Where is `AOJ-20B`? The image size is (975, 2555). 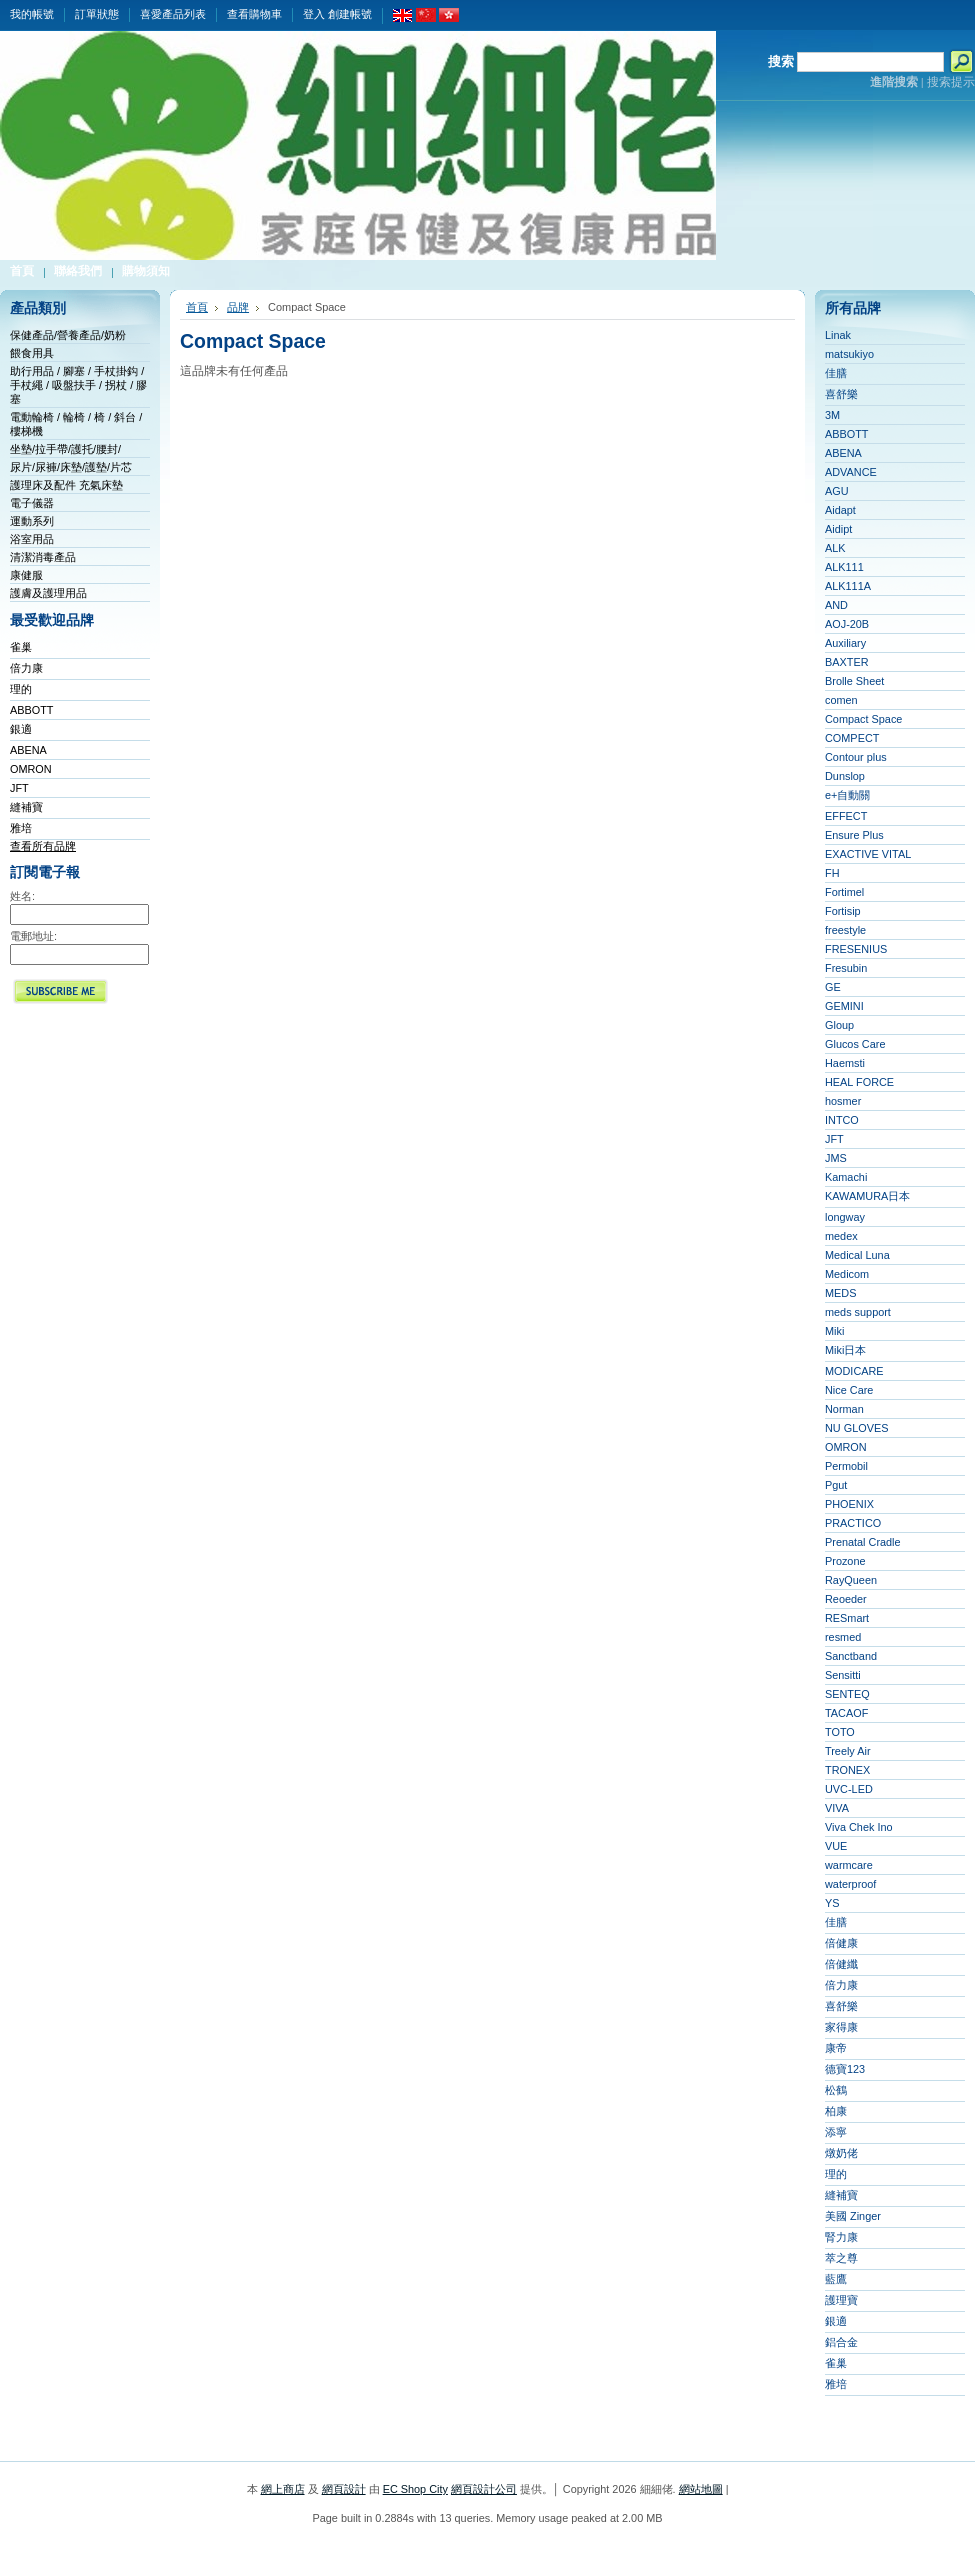 AOJ-20B is located at coordinates (847, 624).